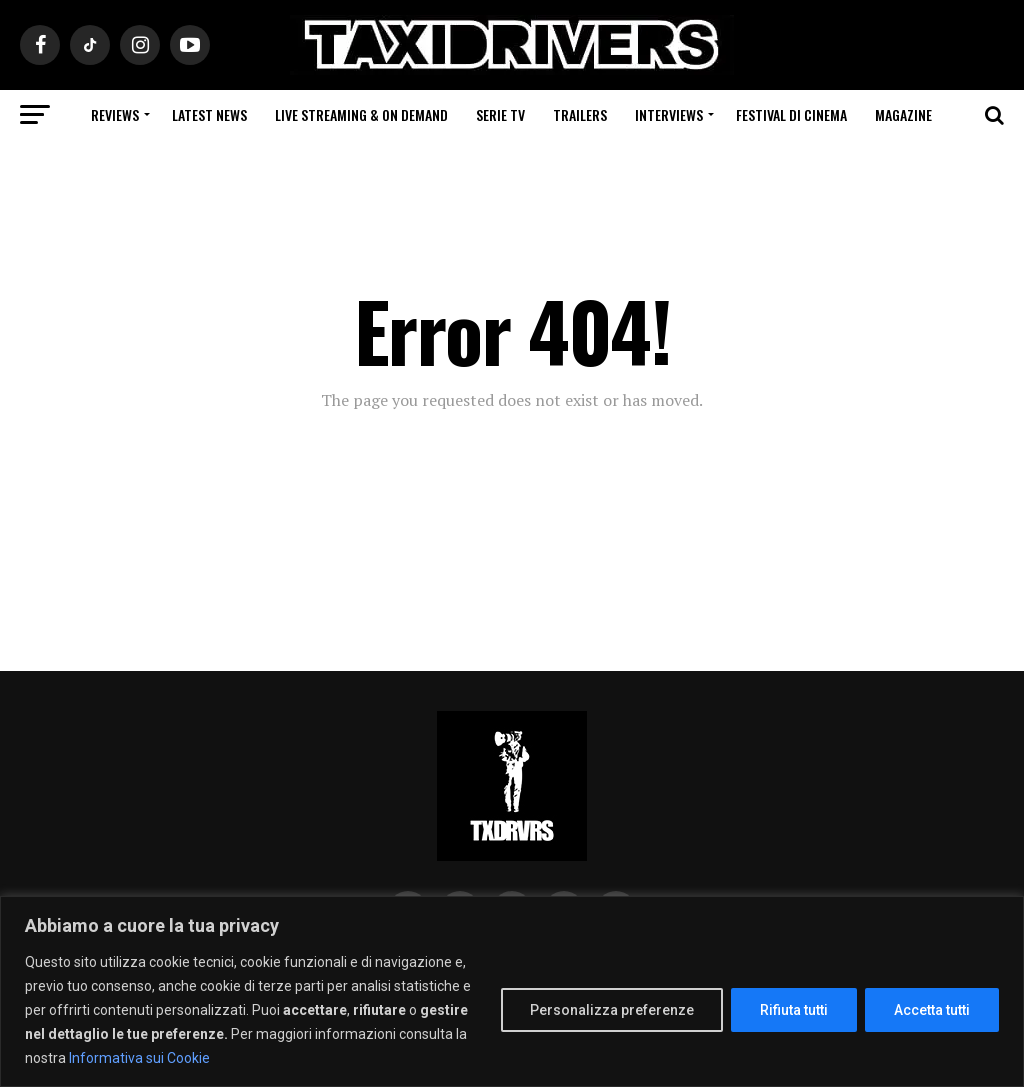 This screenshot has height=1087, width=1024. I want to click on Magazine, so click(903, 114).